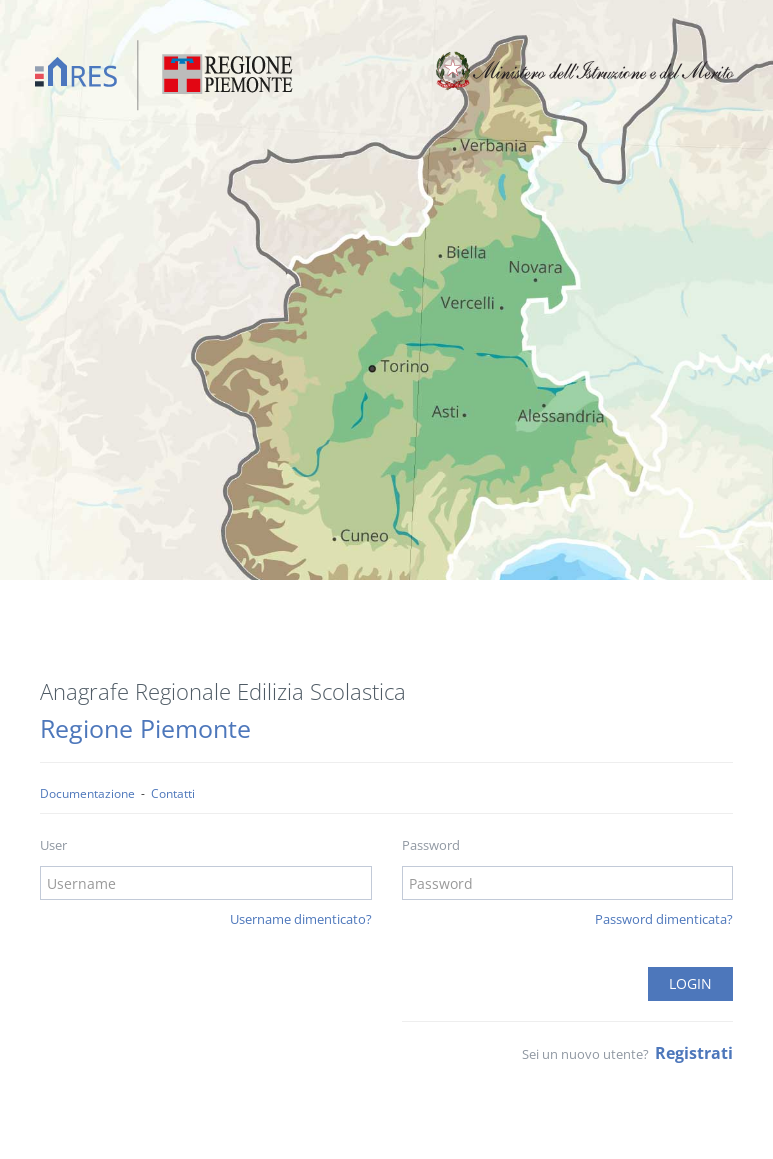 Image resolution: width=773 pixels, height=1159 pixels. I want to click on Documentazione, so click(87, 793).